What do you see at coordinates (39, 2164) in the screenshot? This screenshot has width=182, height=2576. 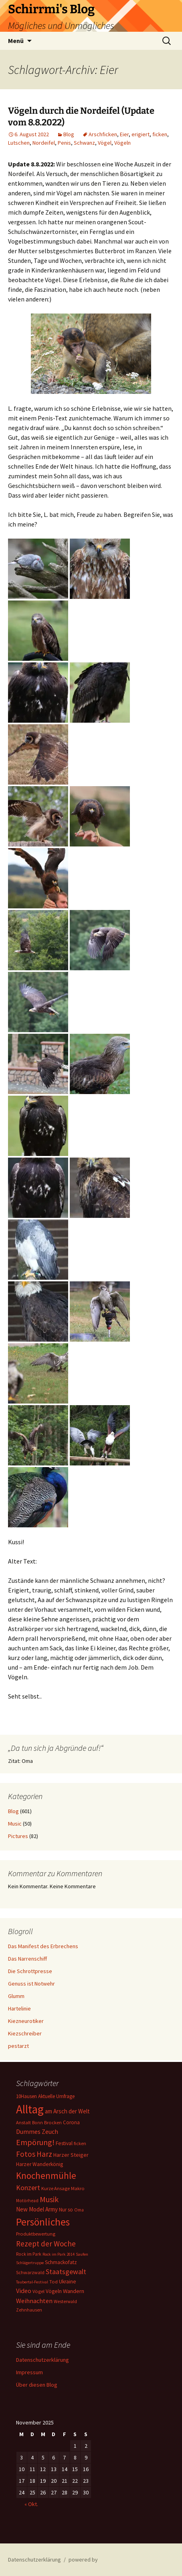 I see `Harzer Wanderkönig [Harzer Wanderkönig (8 Einträge)]` at bounding box center [39, 2164].